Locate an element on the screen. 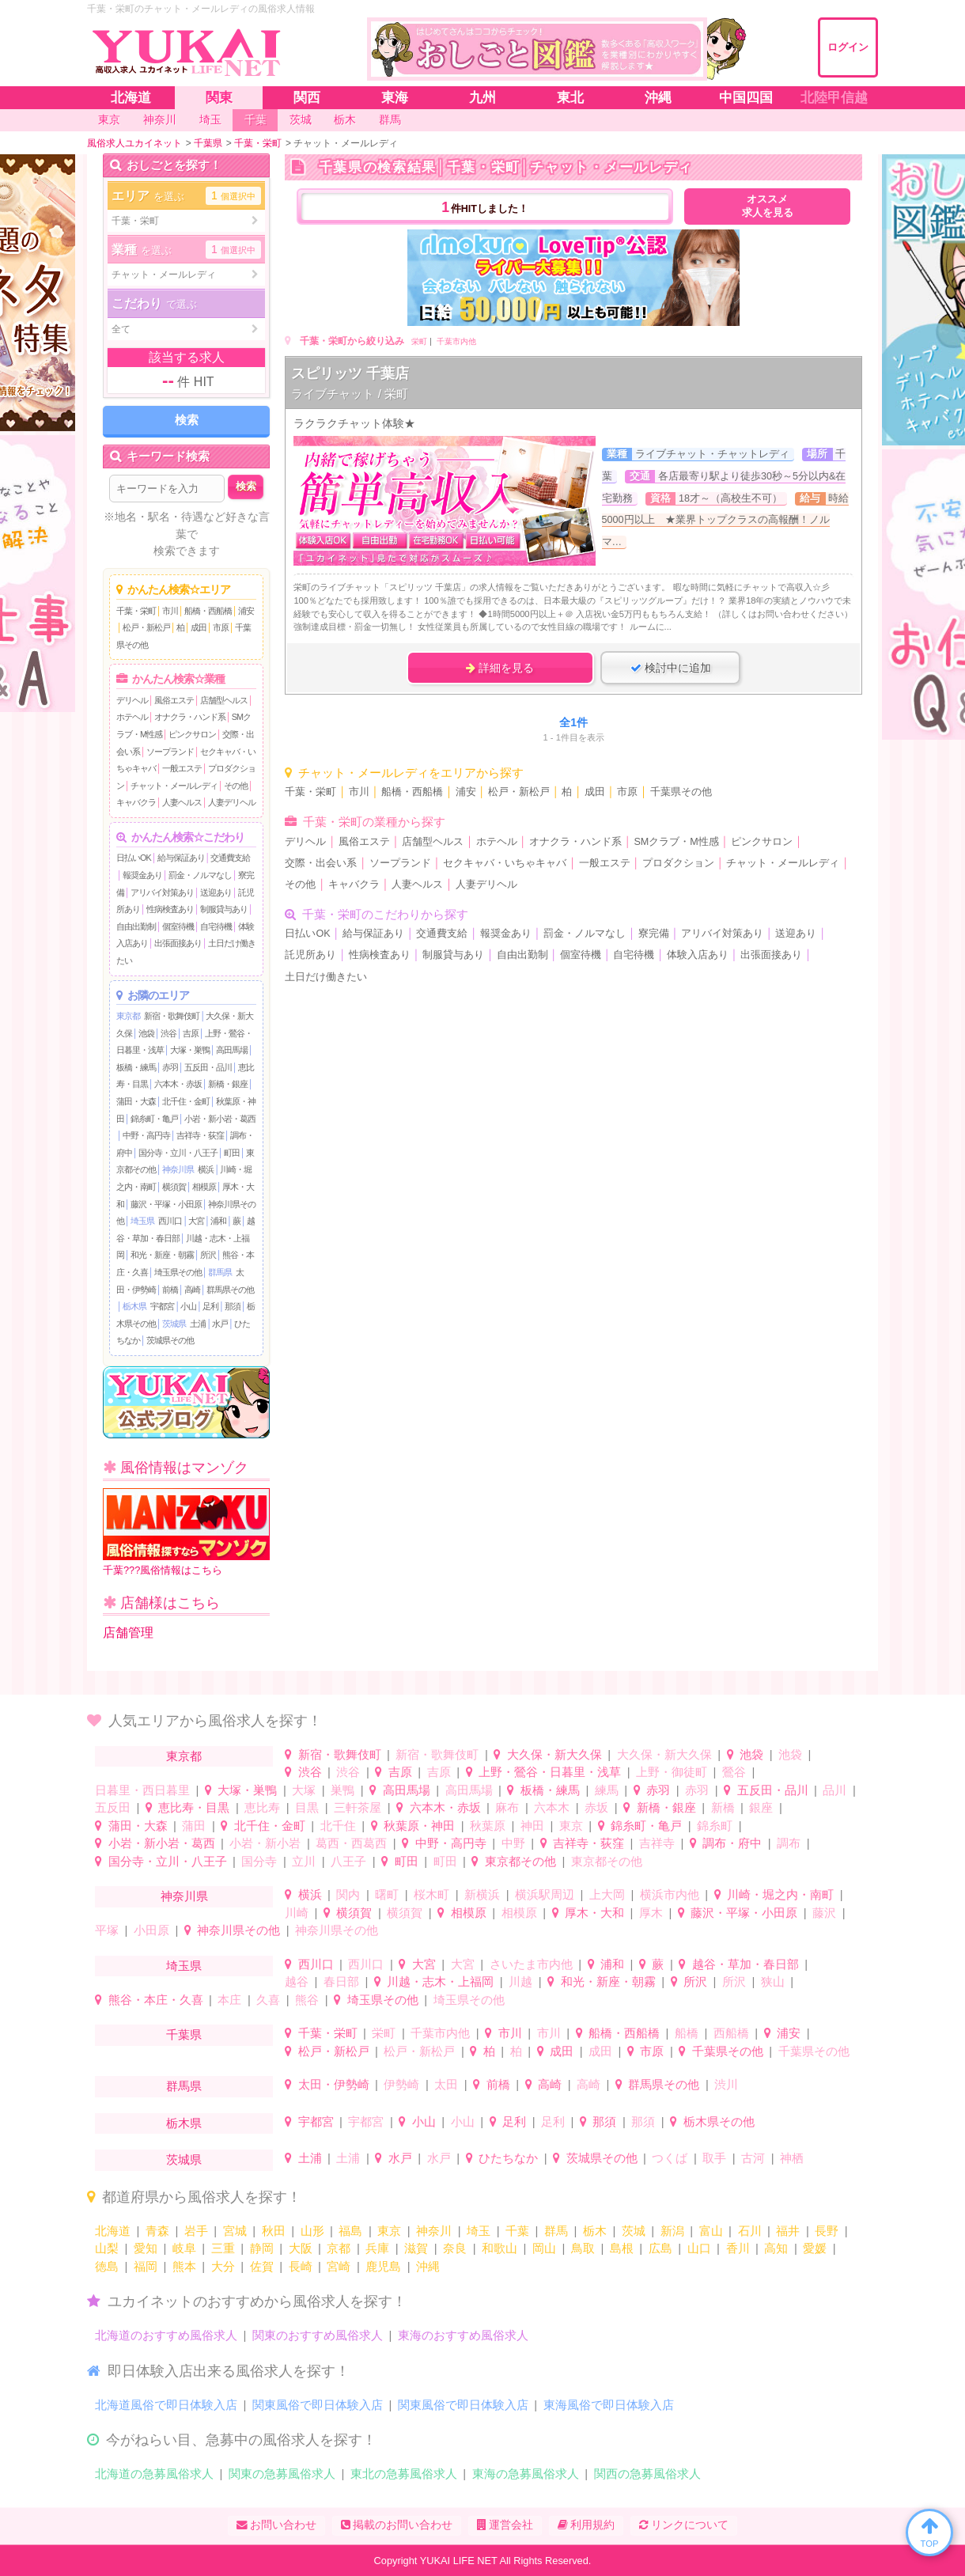 The image size is (965, 2576). 埼玉県 is located at coordinates (142, 1220).